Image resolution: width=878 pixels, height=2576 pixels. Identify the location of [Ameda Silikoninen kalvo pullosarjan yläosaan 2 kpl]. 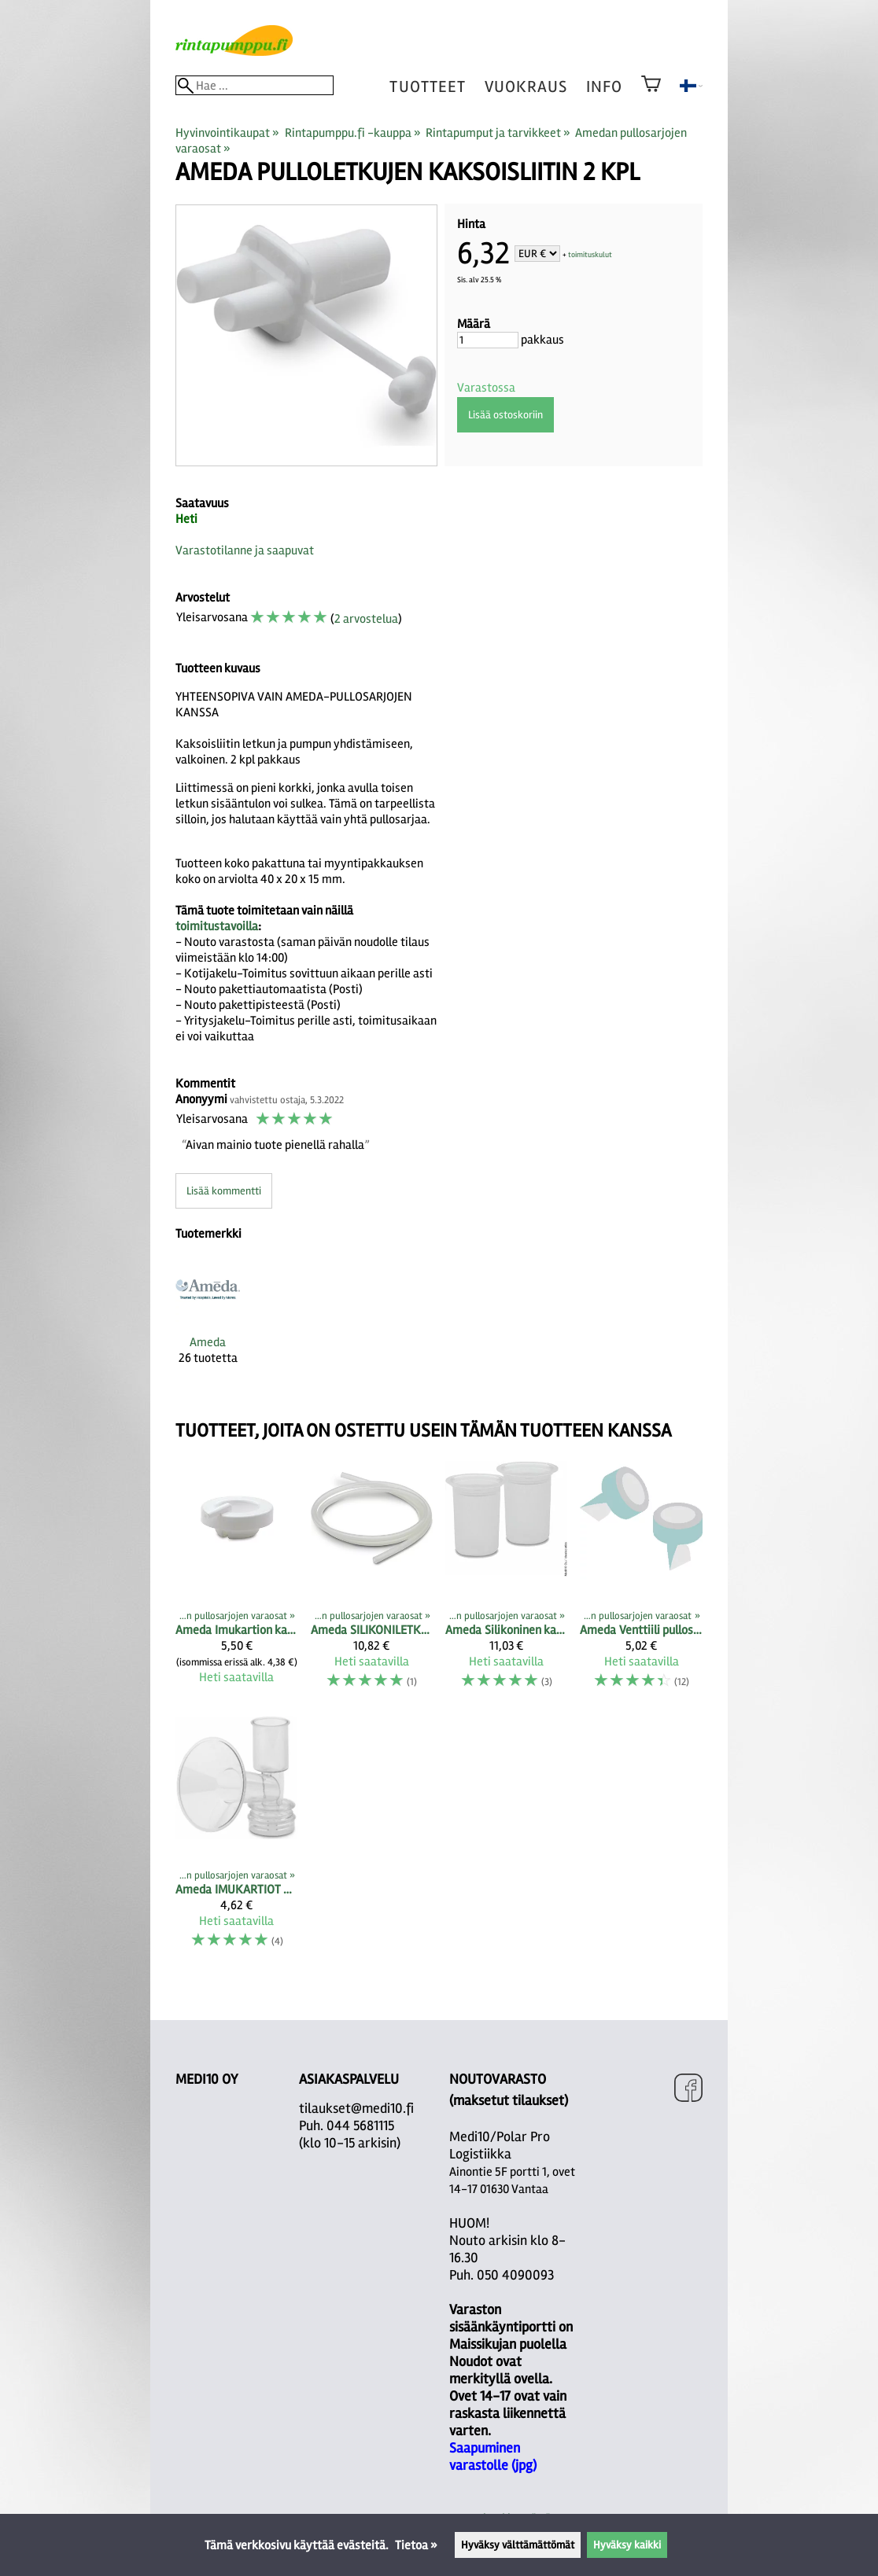
(506, 1581).